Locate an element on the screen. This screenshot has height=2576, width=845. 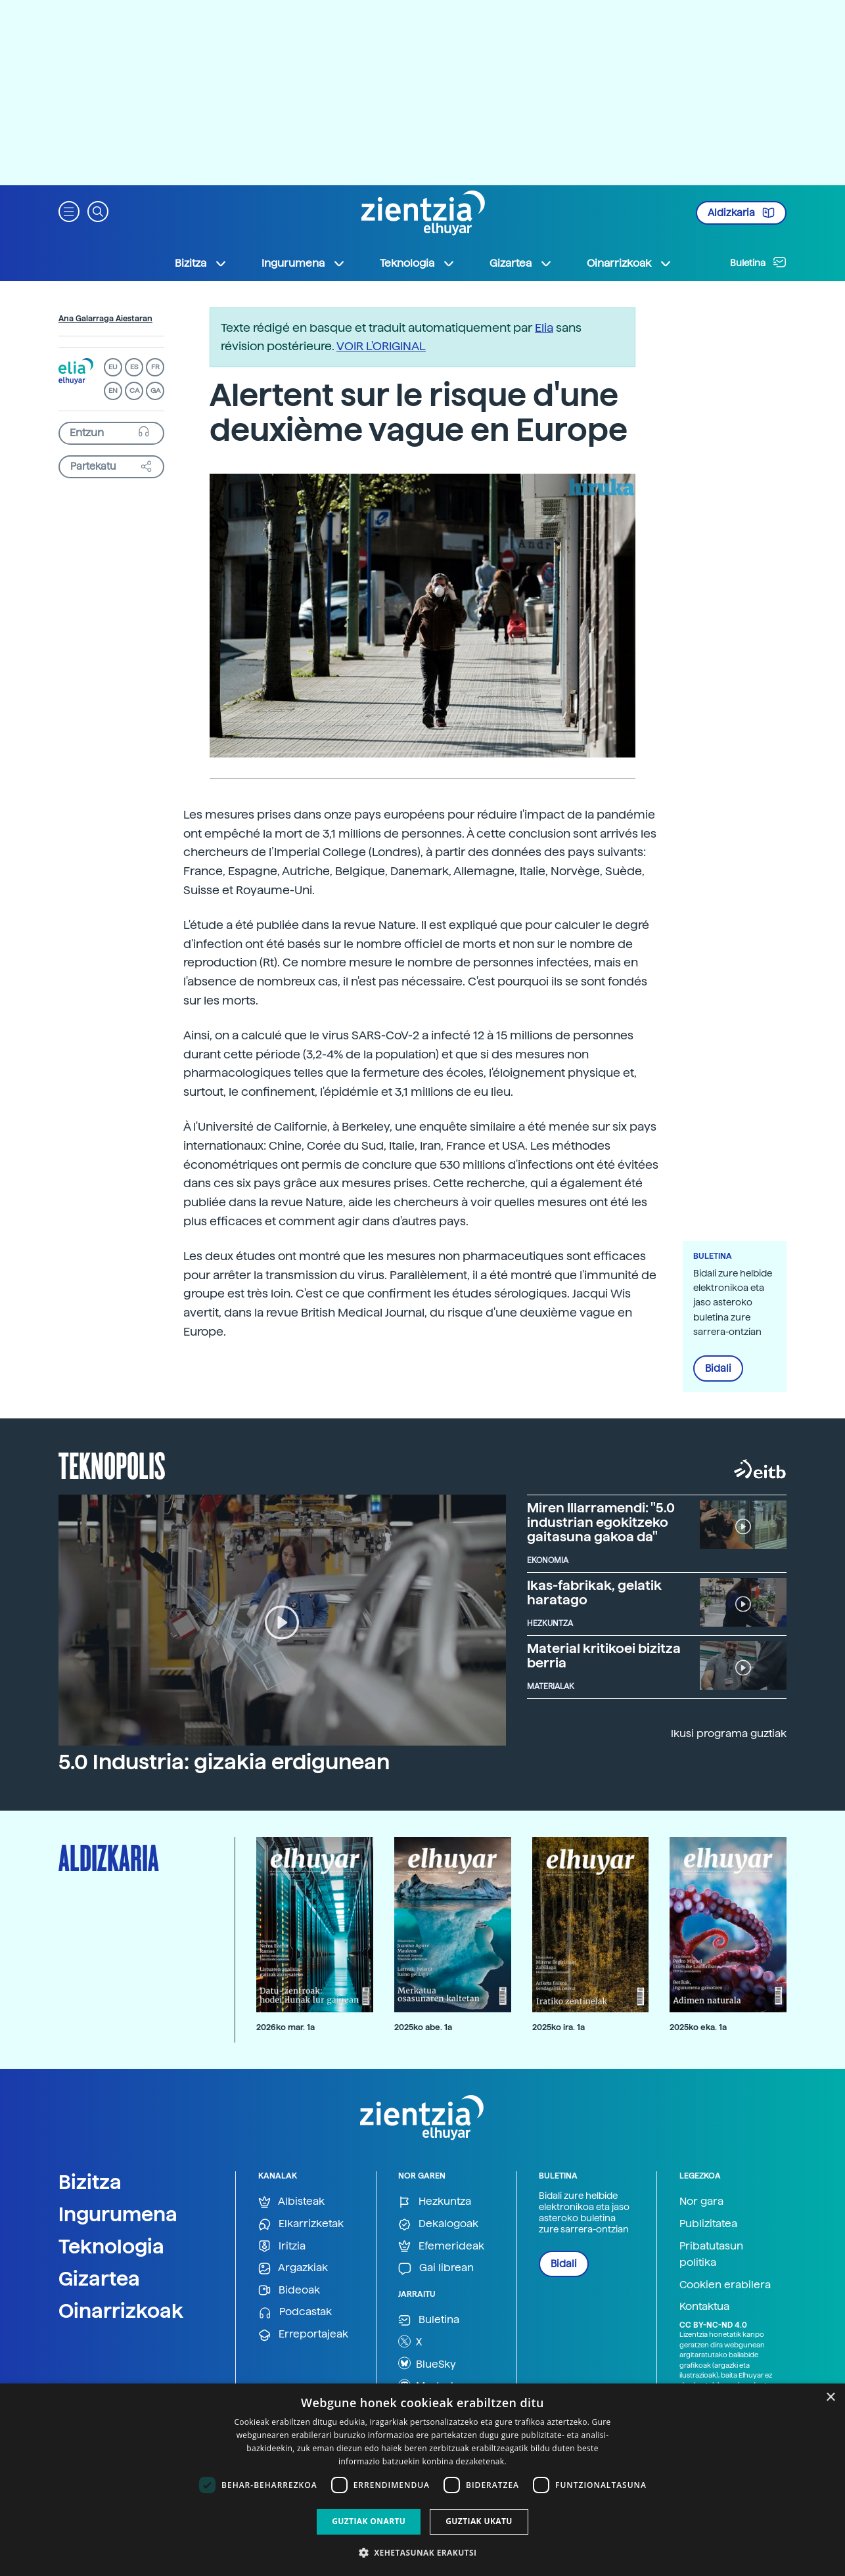
Gai librean is located at coordinates (436, 2268).